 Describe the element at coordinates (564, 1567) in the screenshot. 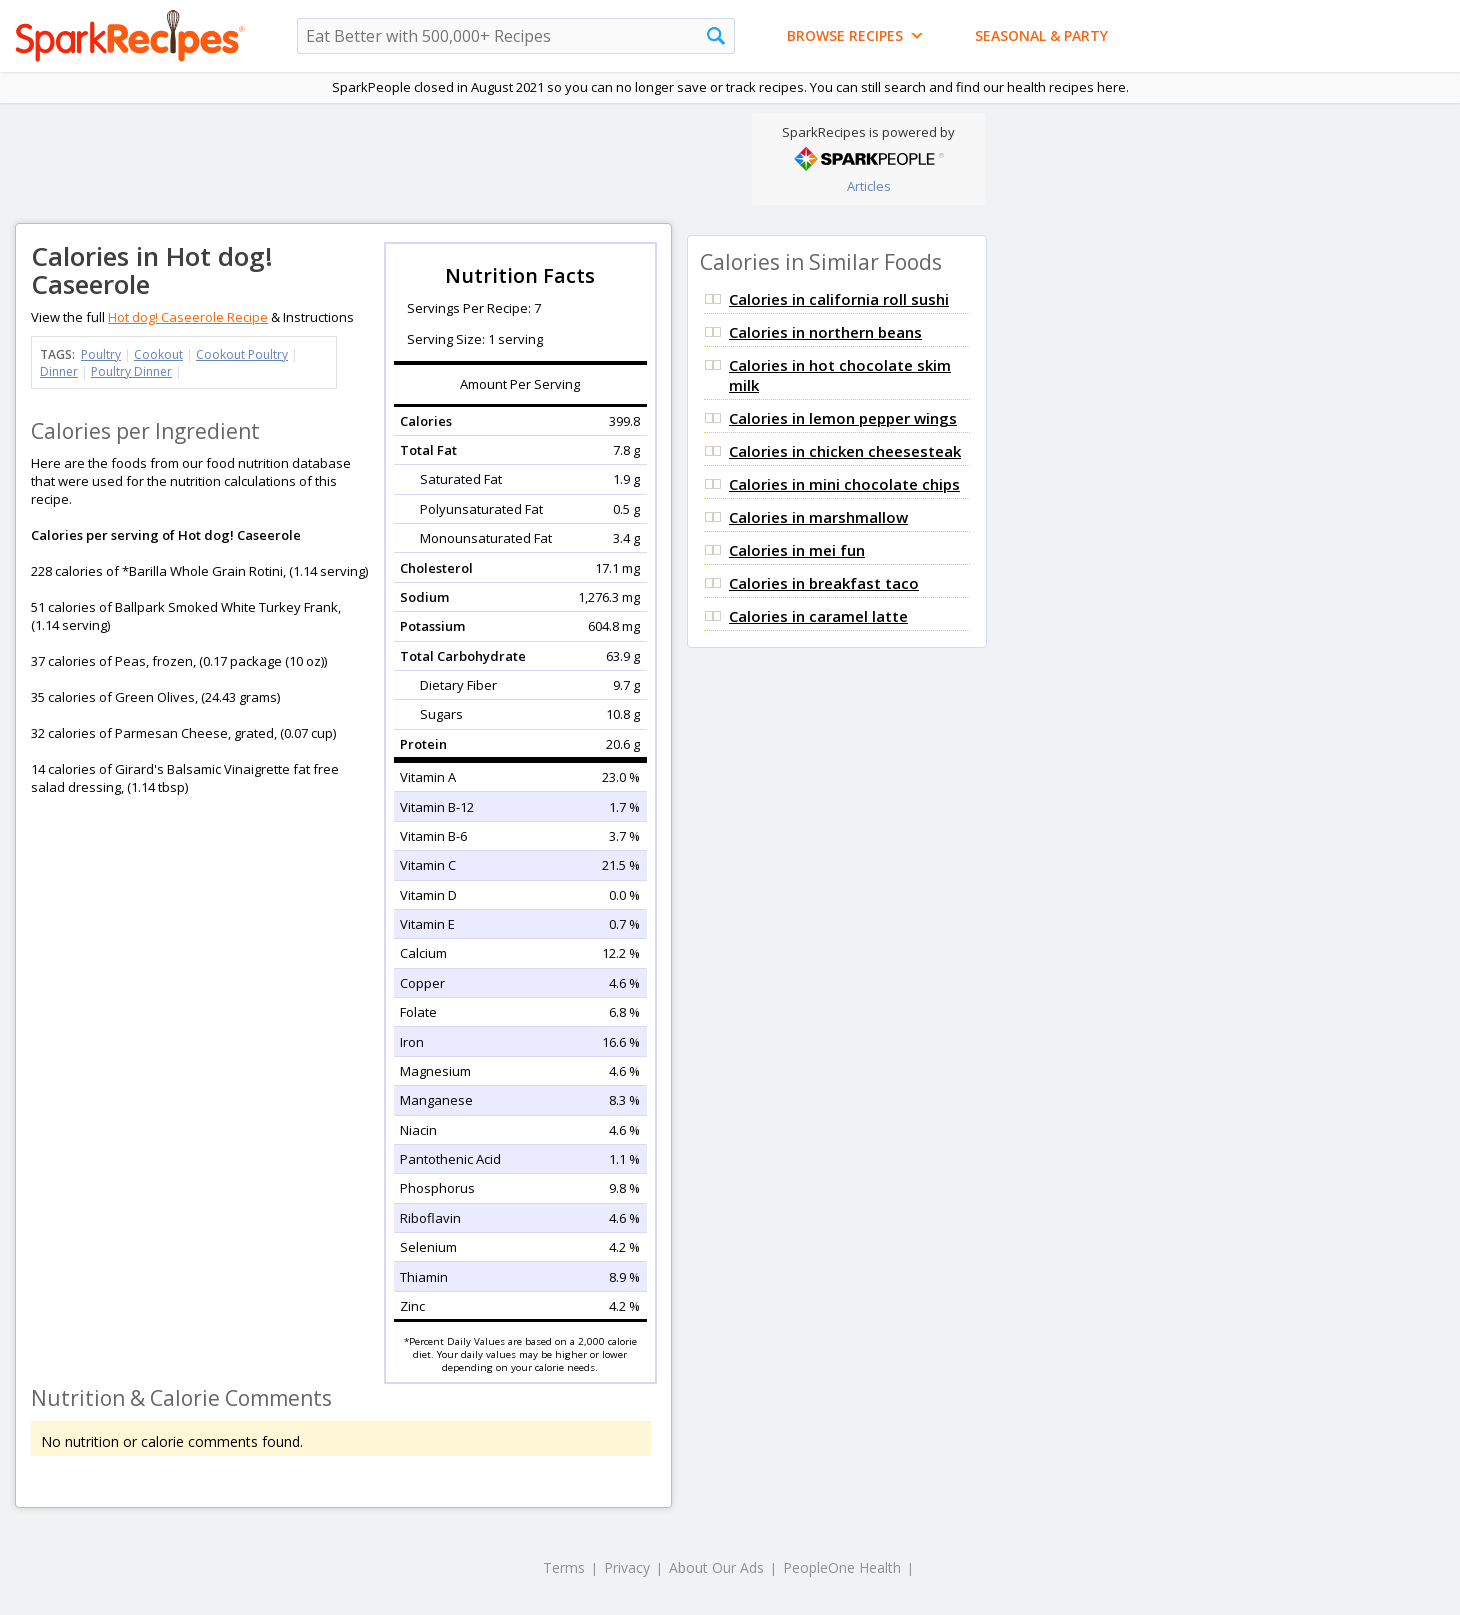

I see `Terms` at that location.